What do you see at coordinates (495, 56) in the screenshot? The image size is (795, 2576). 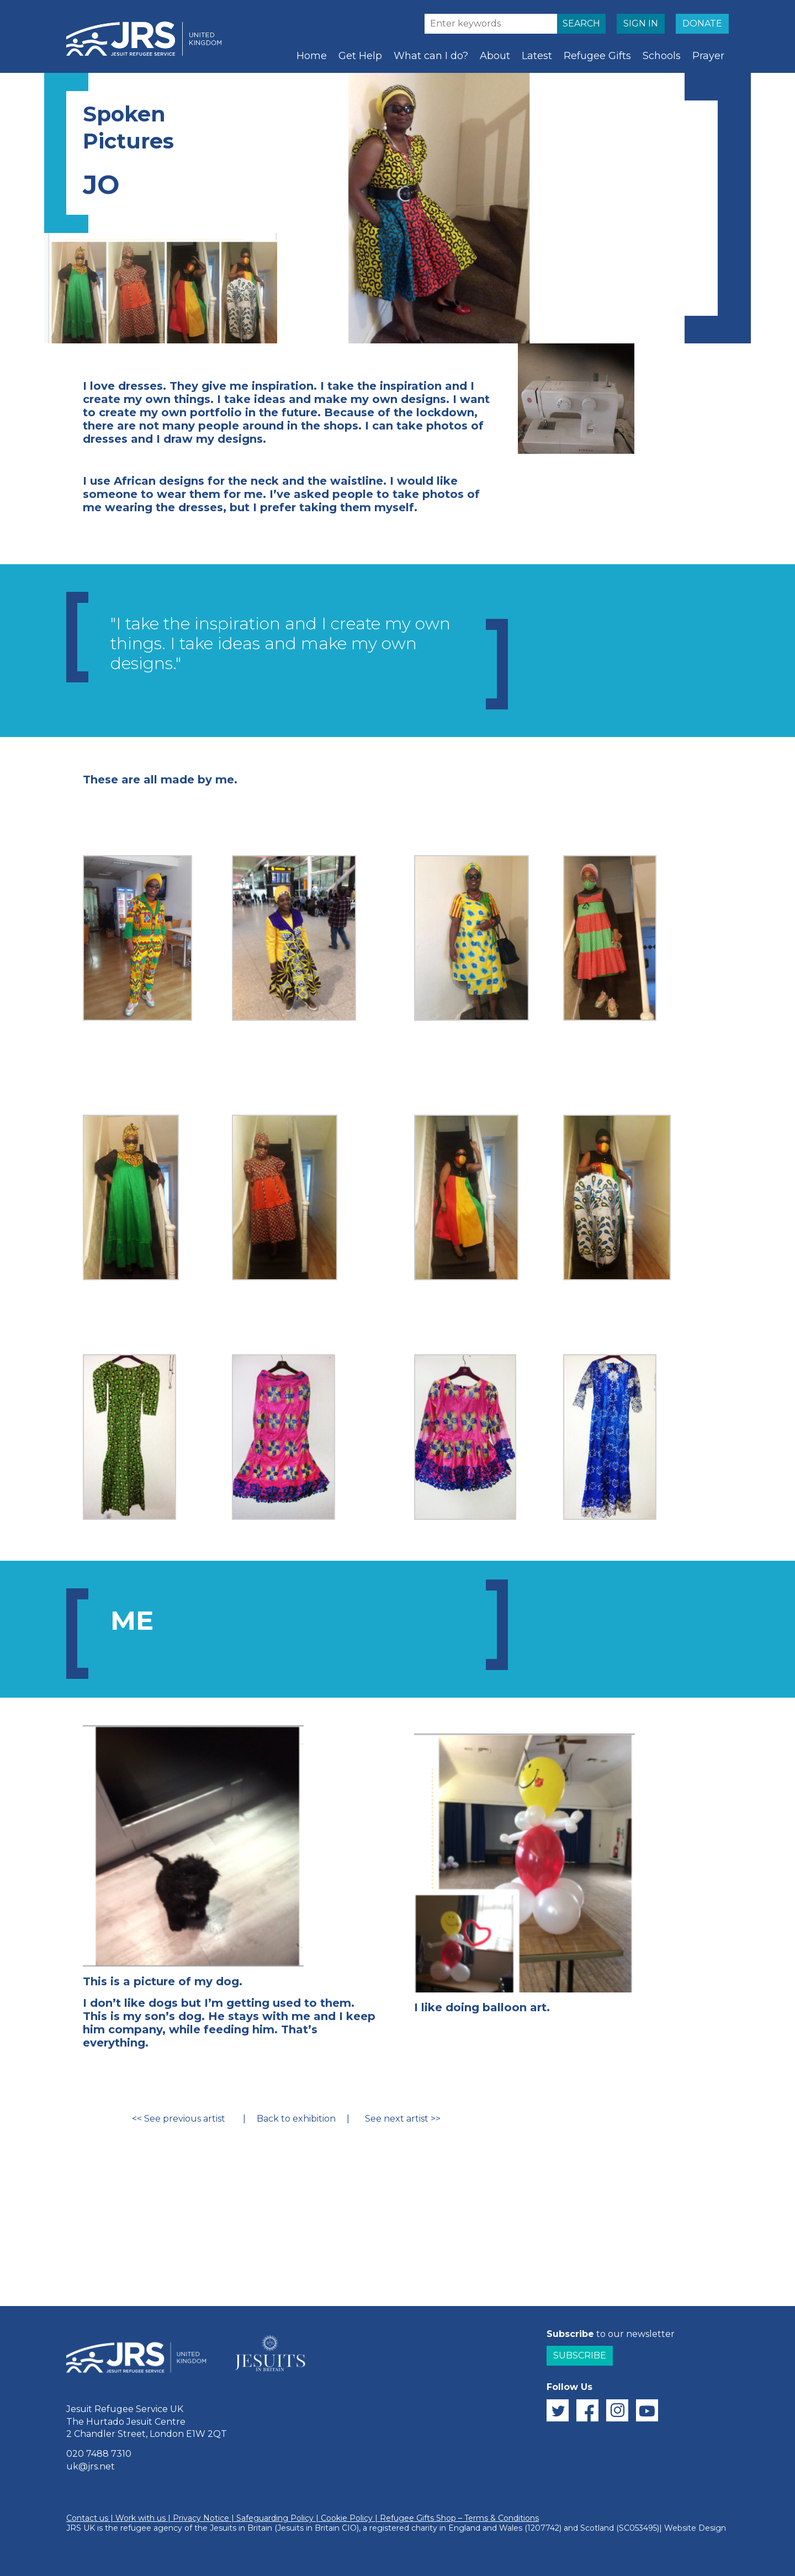 I see `About` at bounding box center [495, 56].